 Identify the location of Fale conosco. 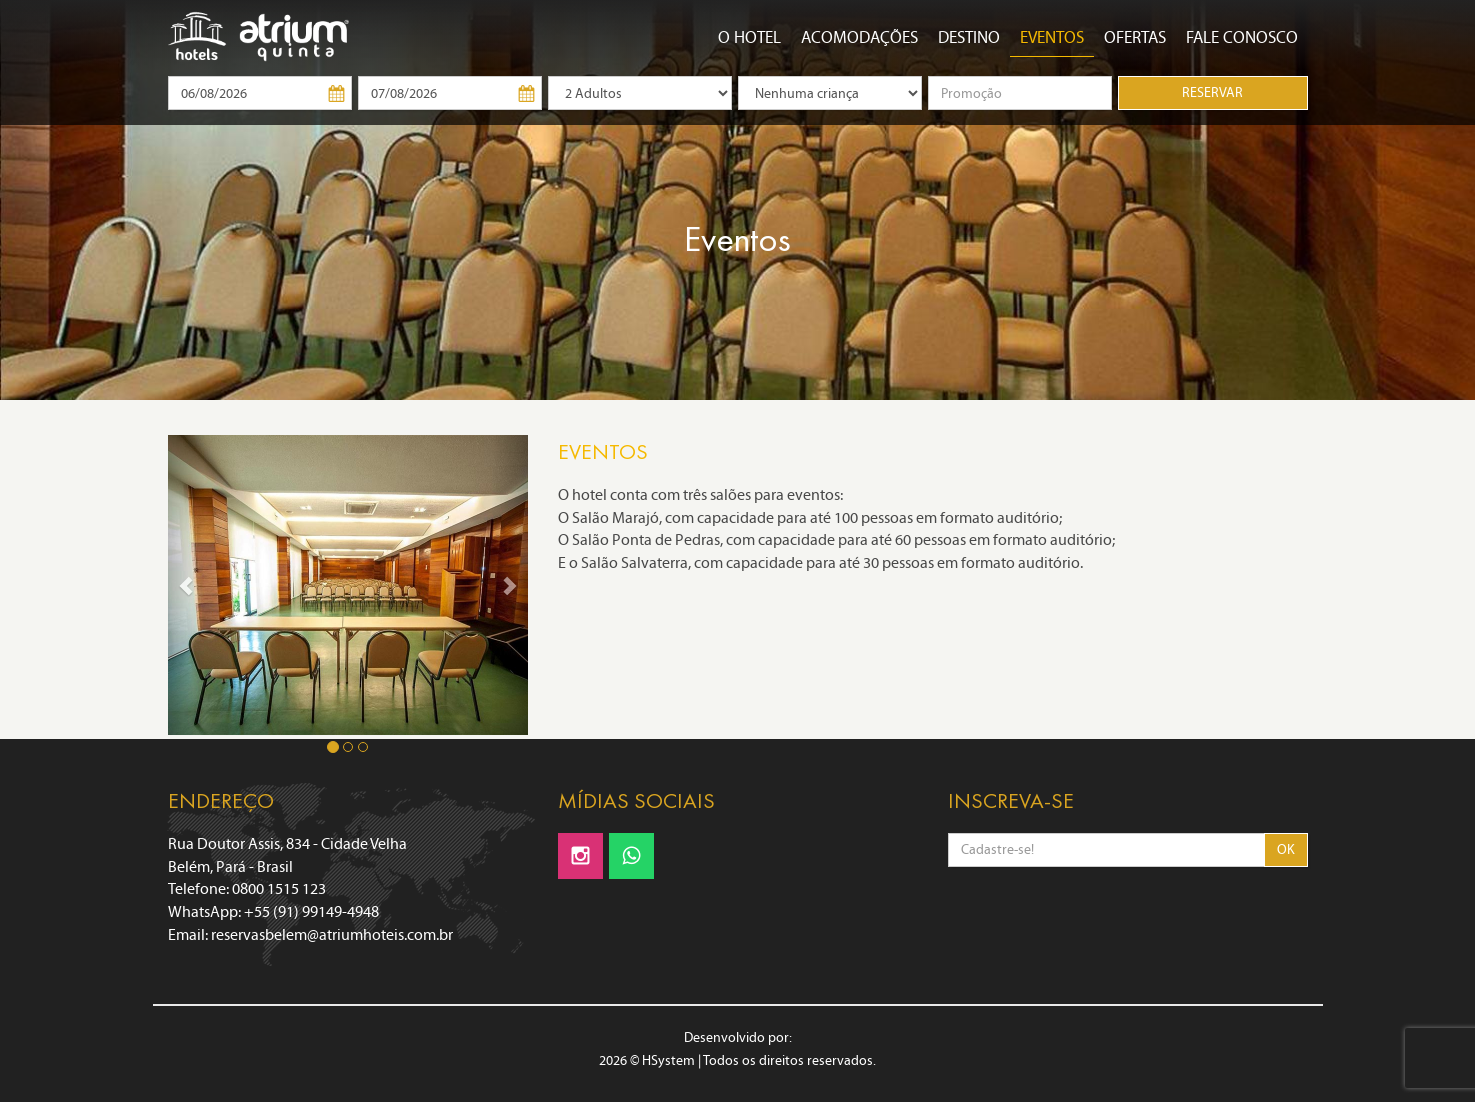
(1242, 37).